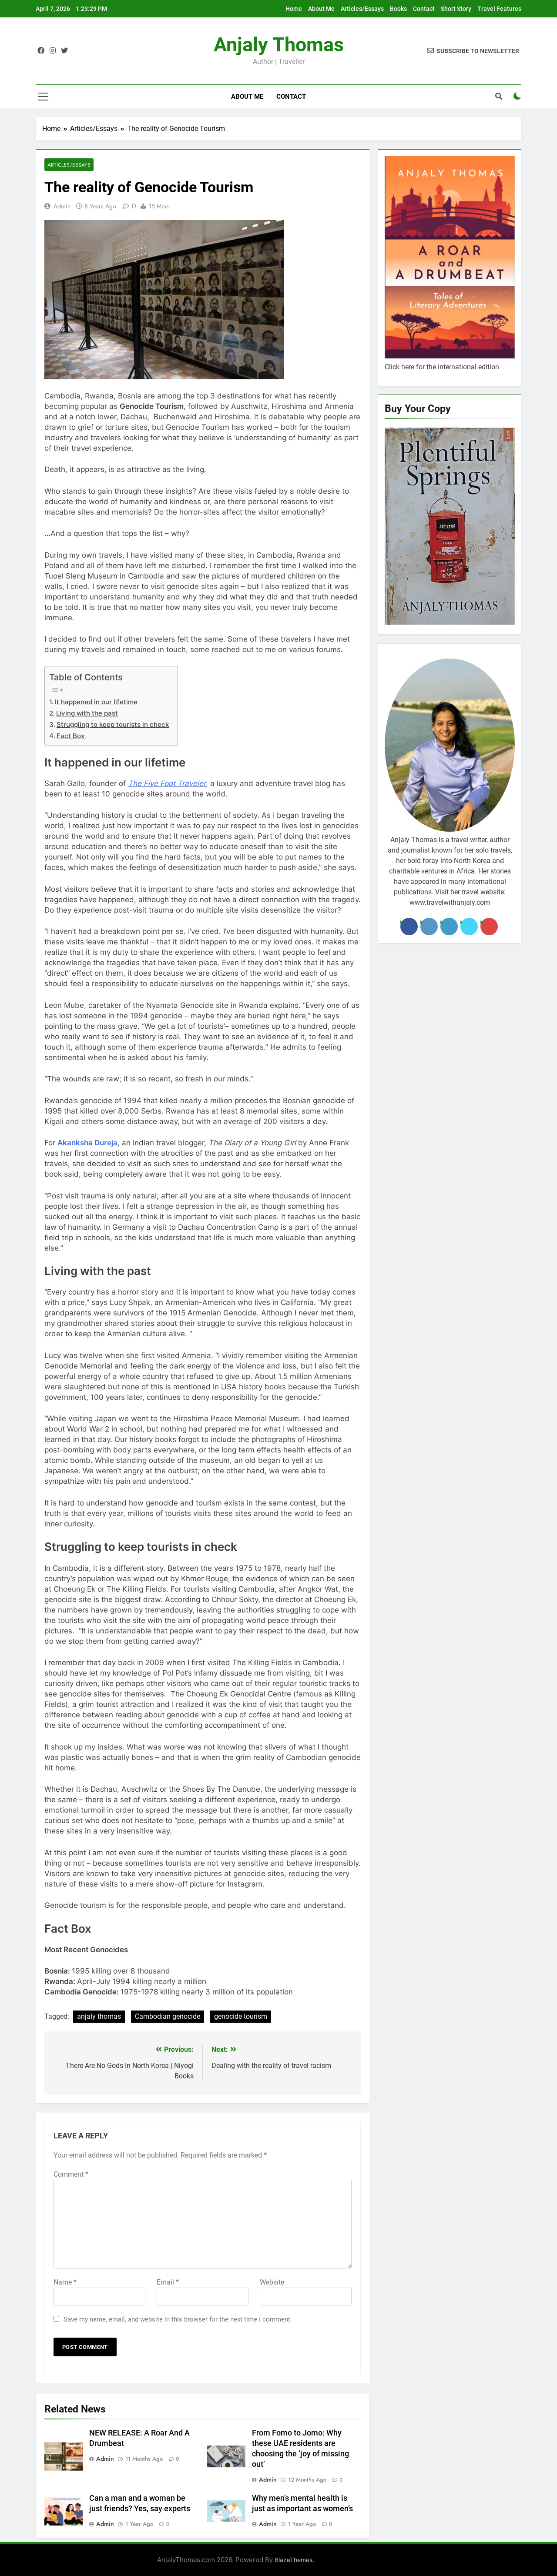  Describe the element at coordinates (65, 2282) in the screenshot. I see `Name` at that location.